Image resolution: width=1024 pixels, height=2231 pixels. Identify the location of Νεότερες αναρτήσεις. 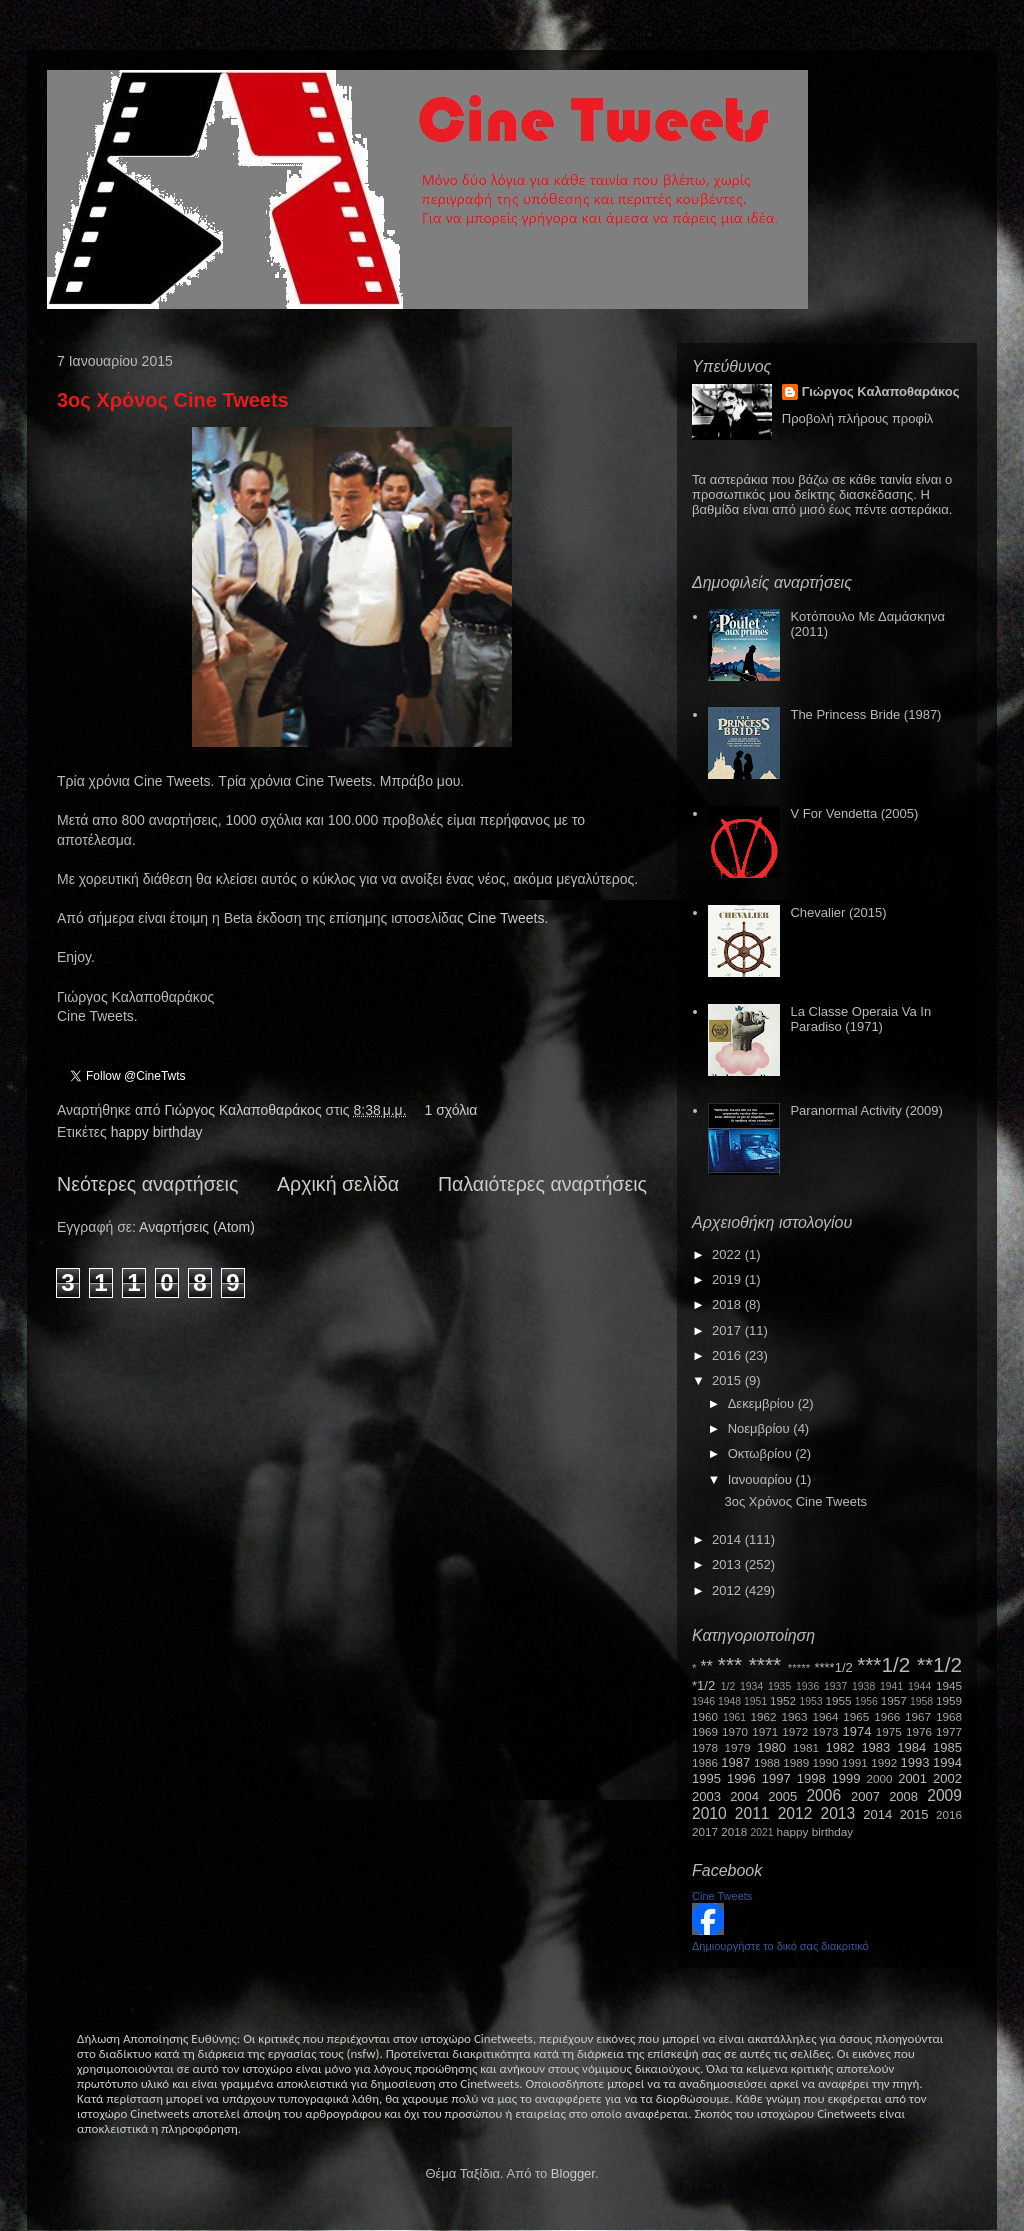
(147, 1184).